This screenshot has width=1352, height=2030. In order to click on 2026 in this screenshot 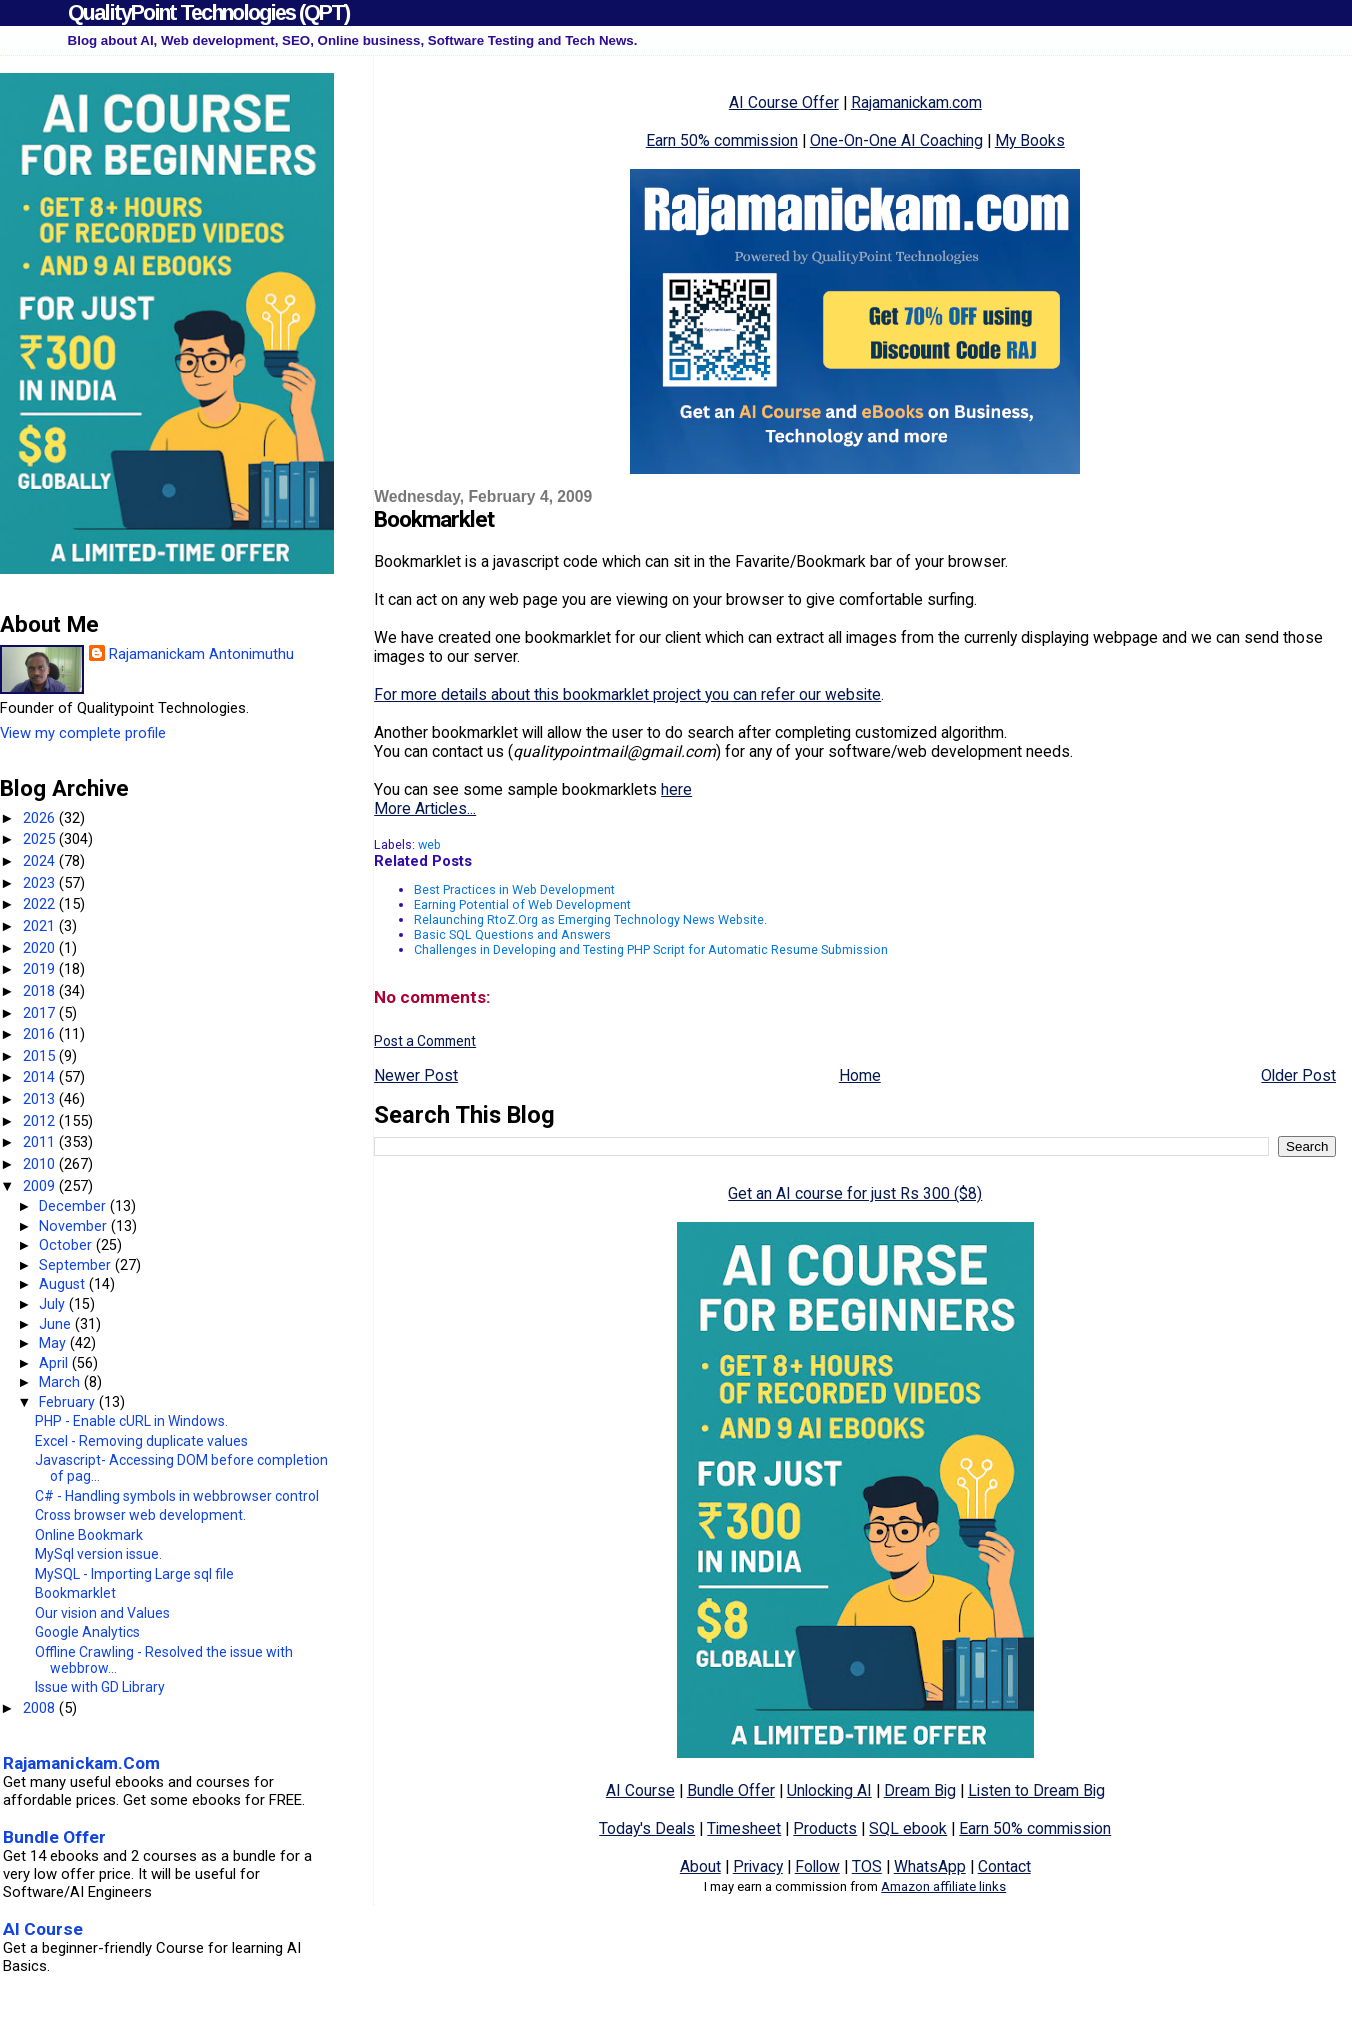, I will do `click(41, 818)`.